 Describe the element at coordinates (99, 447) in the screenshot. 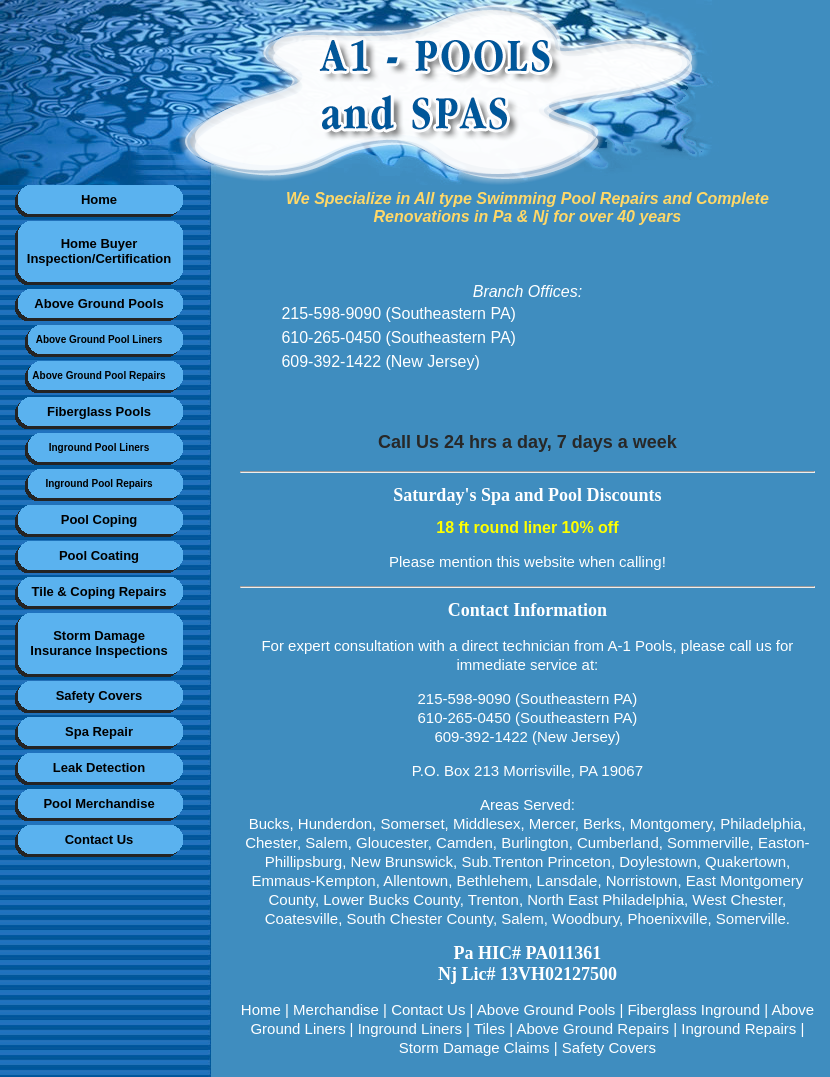

I see `Inground Pool Liners` at that location.